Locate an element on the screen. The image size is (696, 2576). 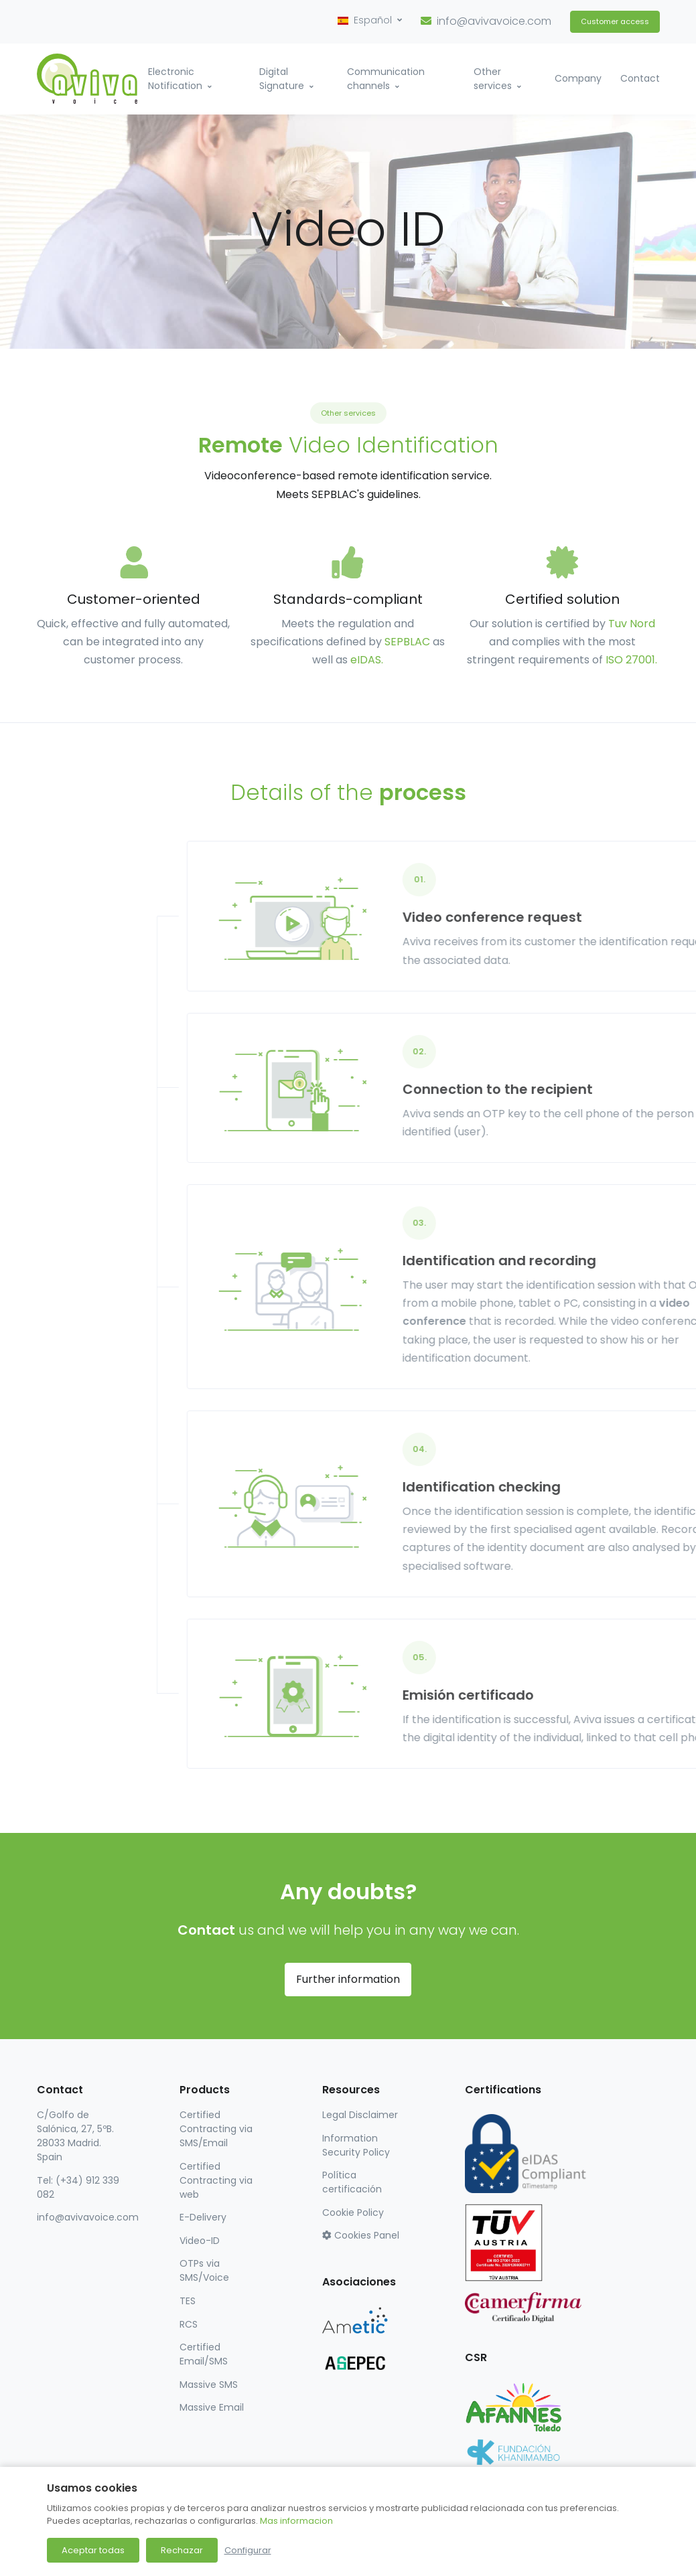
Política certificación is located at coordinates (352, 2182).